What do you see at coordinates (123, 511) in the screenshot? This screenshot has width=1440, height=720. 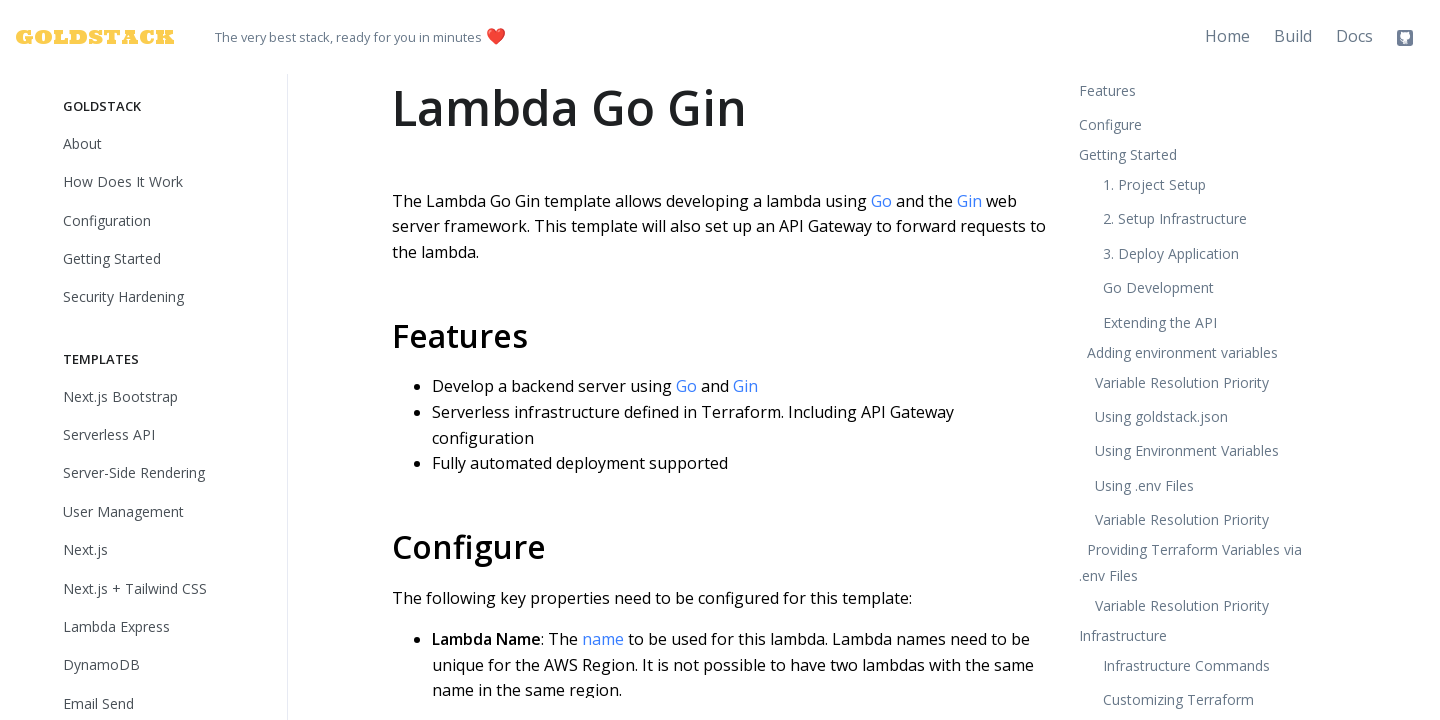 I see `User Management` at bounding box center [123, 511].